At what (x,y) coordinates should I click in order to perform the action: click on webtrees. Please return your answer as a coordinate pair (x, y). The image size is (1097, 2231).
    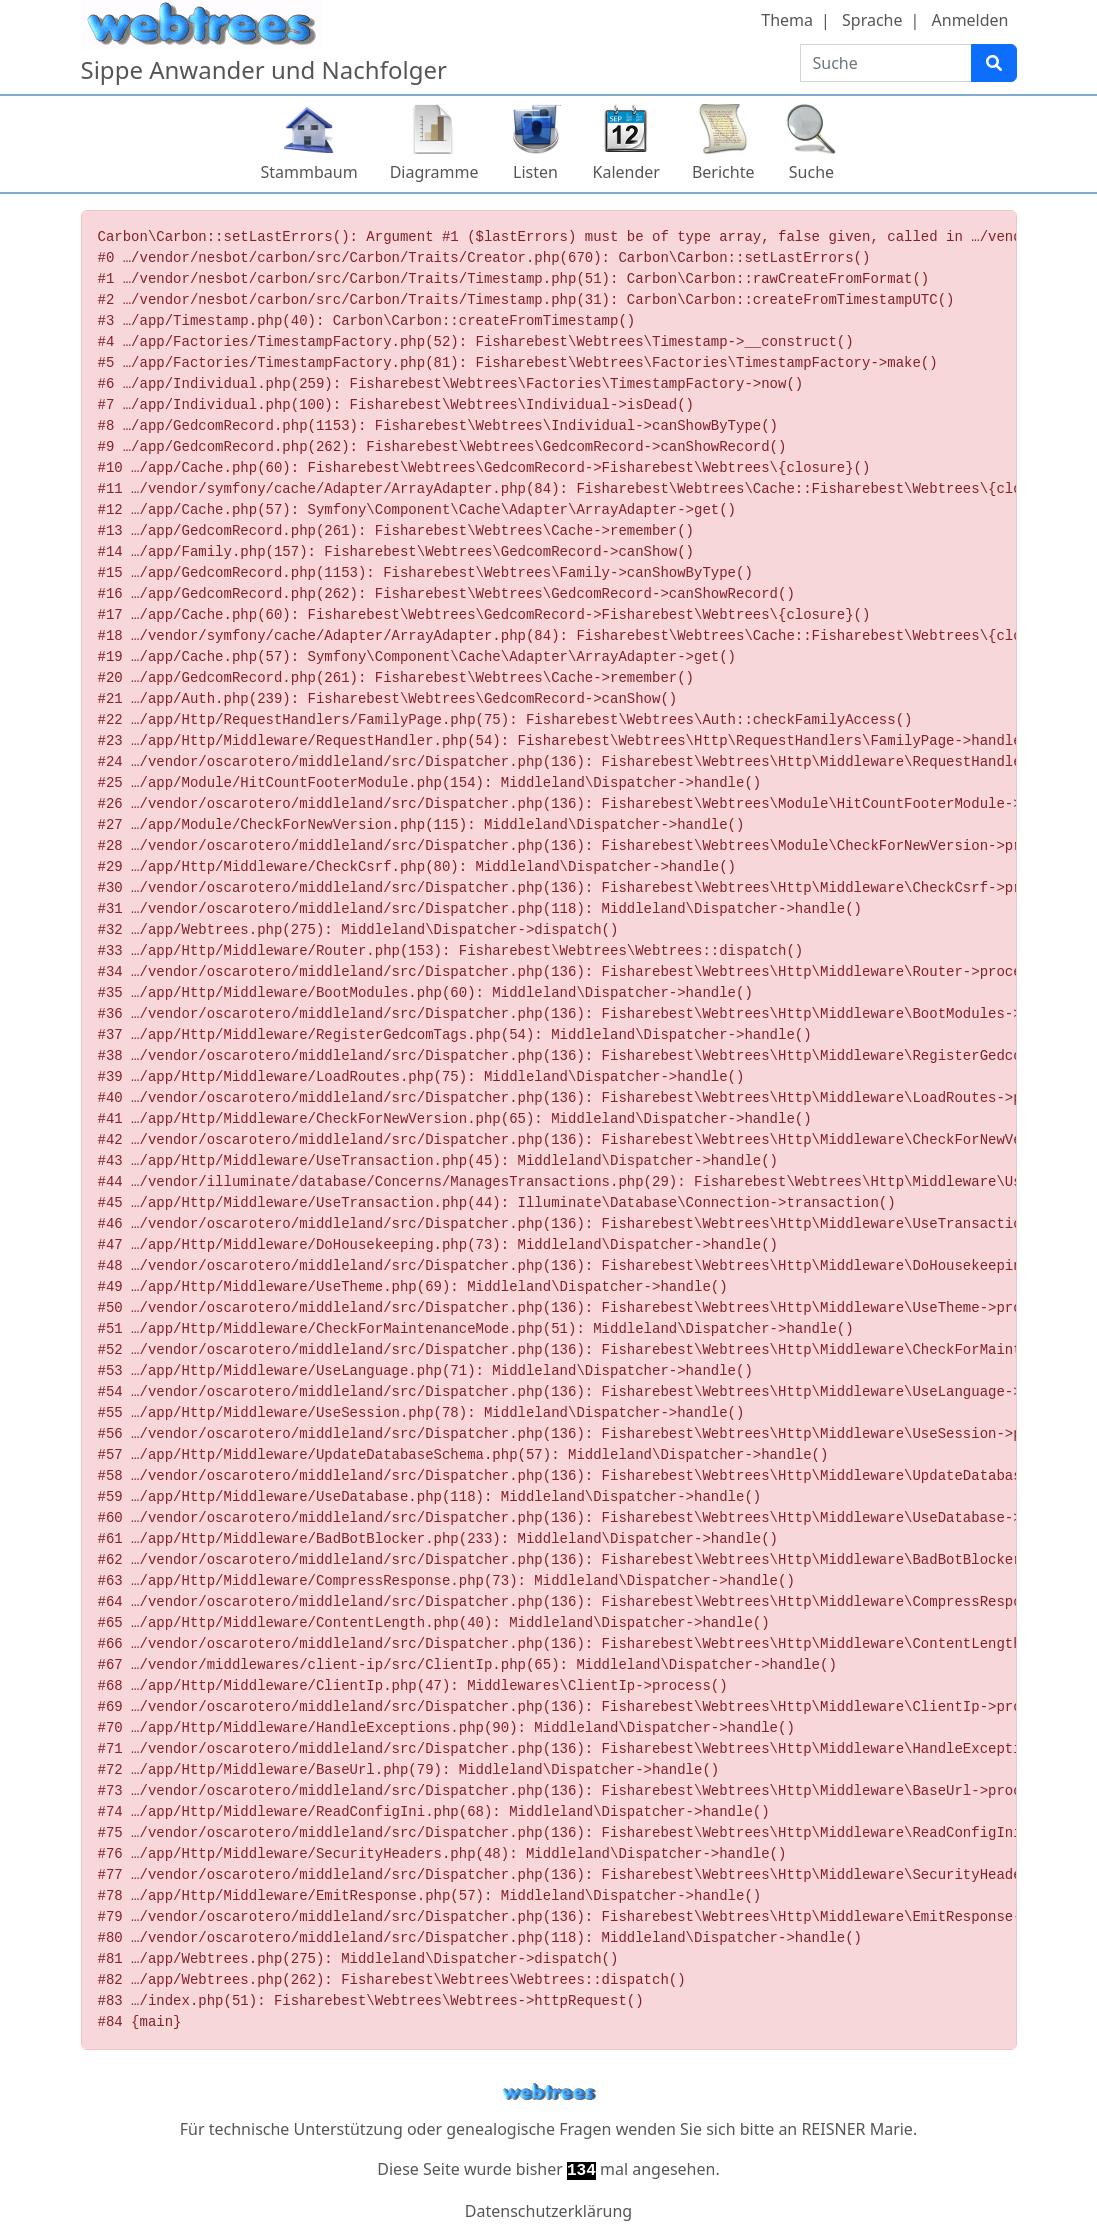
    Looking at the image, I should click on (549, 2092).